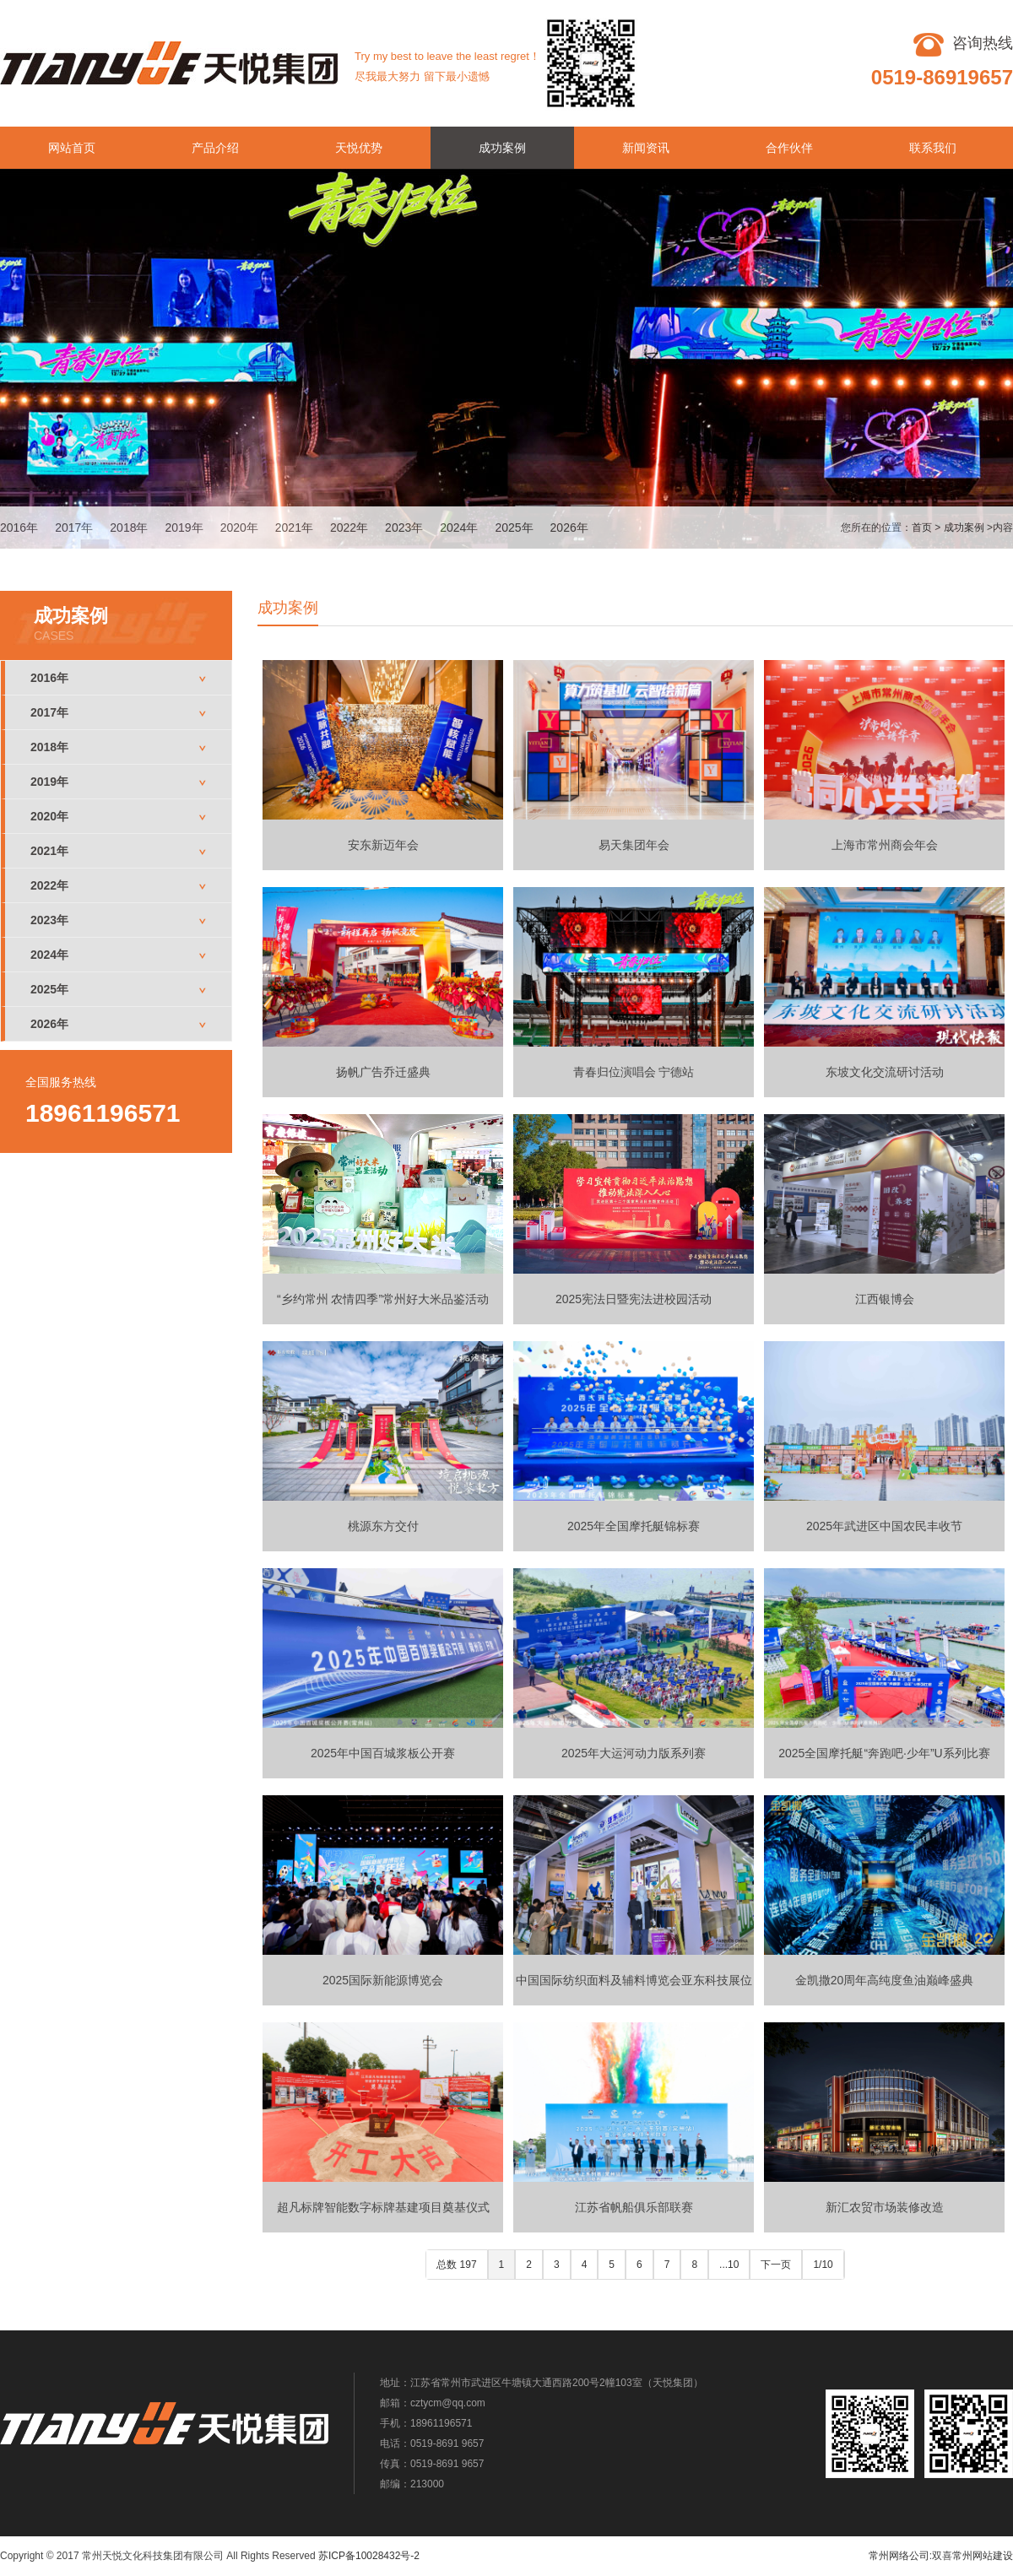 Image resolution: width=1013 pixels, height=2576 pixels. What do you see at coordinates (294, 527) in the screenshot?
I see `2021年` at bounding box center [294, 527].